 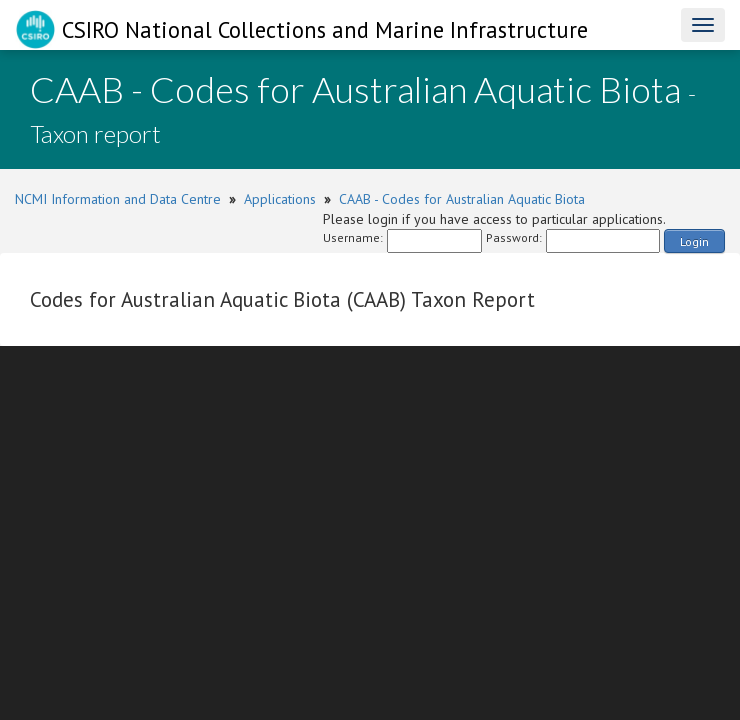 I want to click on Login, so click(x=694, y=241).